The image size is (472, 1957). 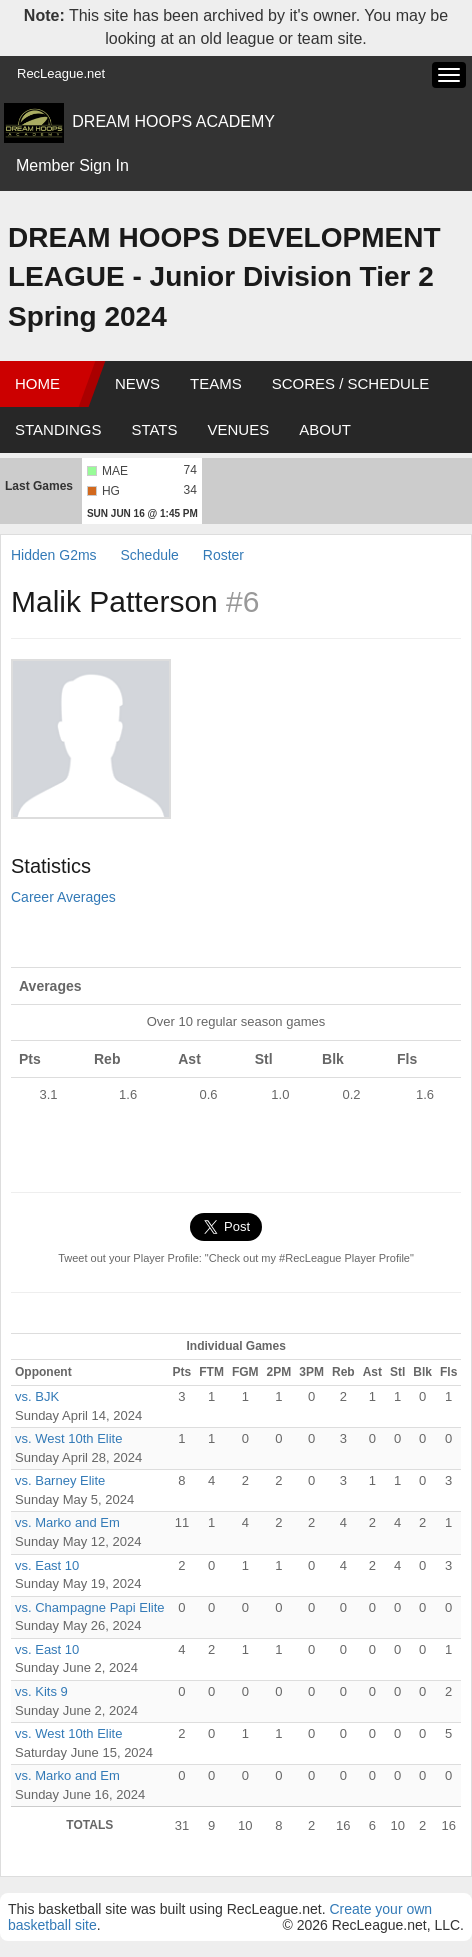 I want to click on vs. BJK, so click(x=37, y=1396).